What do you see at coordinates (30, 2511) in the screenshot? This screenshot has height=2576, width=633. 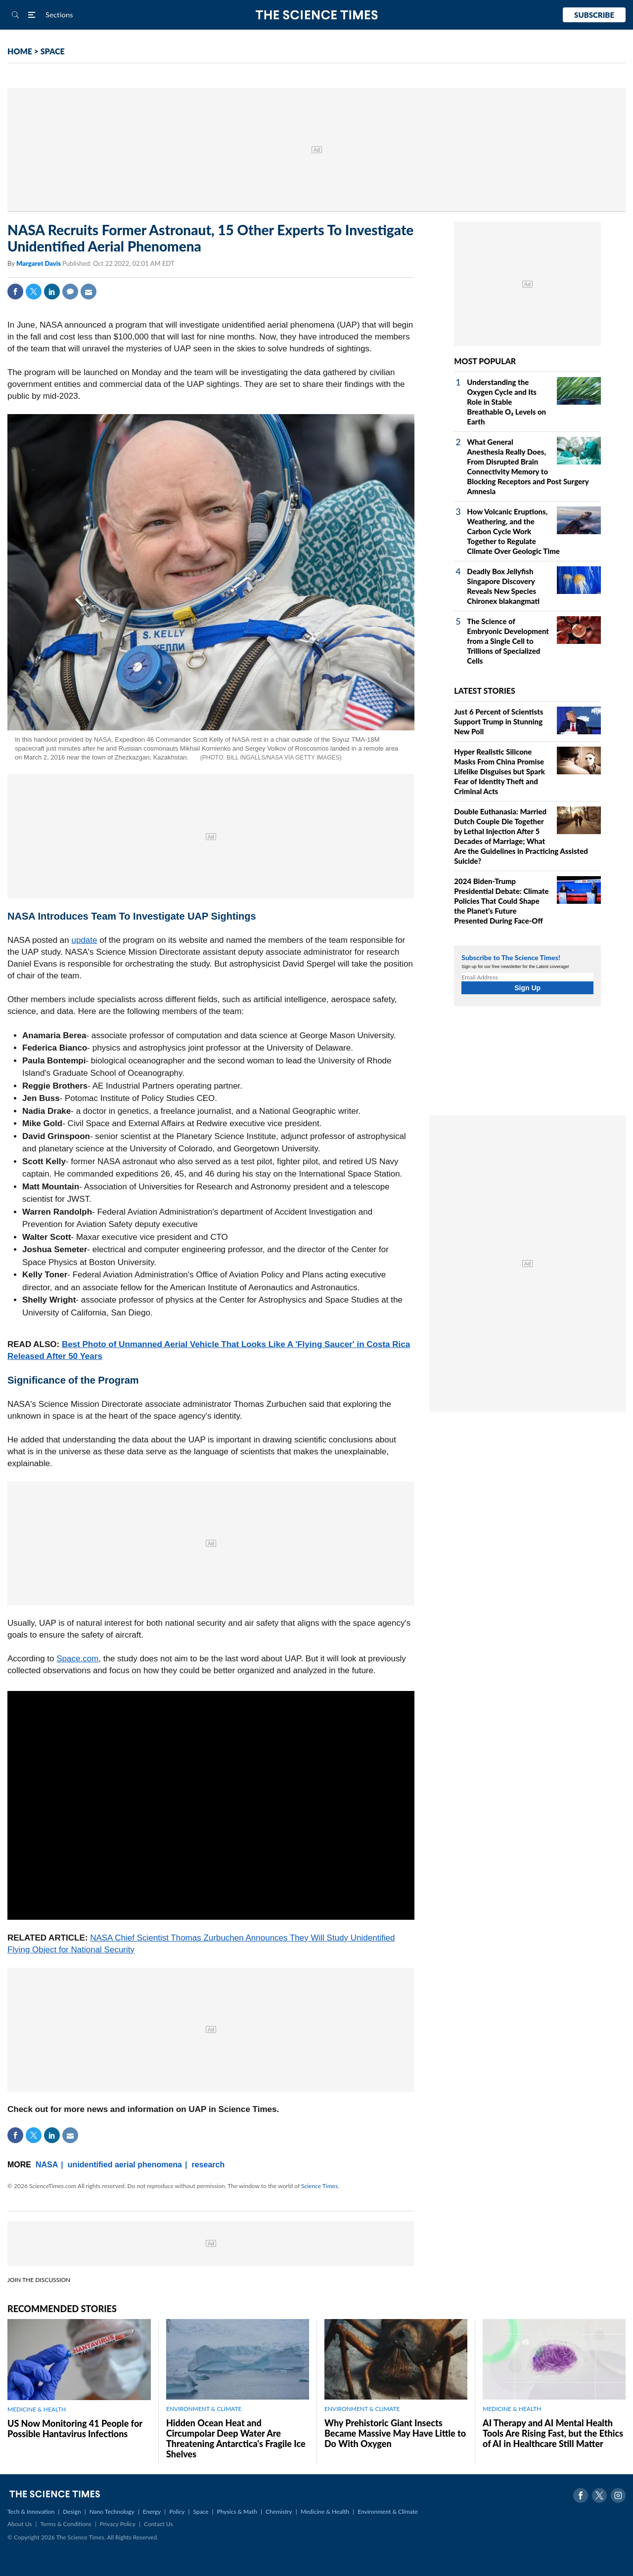 I see `Tech & Innovation` at bounding box center [30, 2511].